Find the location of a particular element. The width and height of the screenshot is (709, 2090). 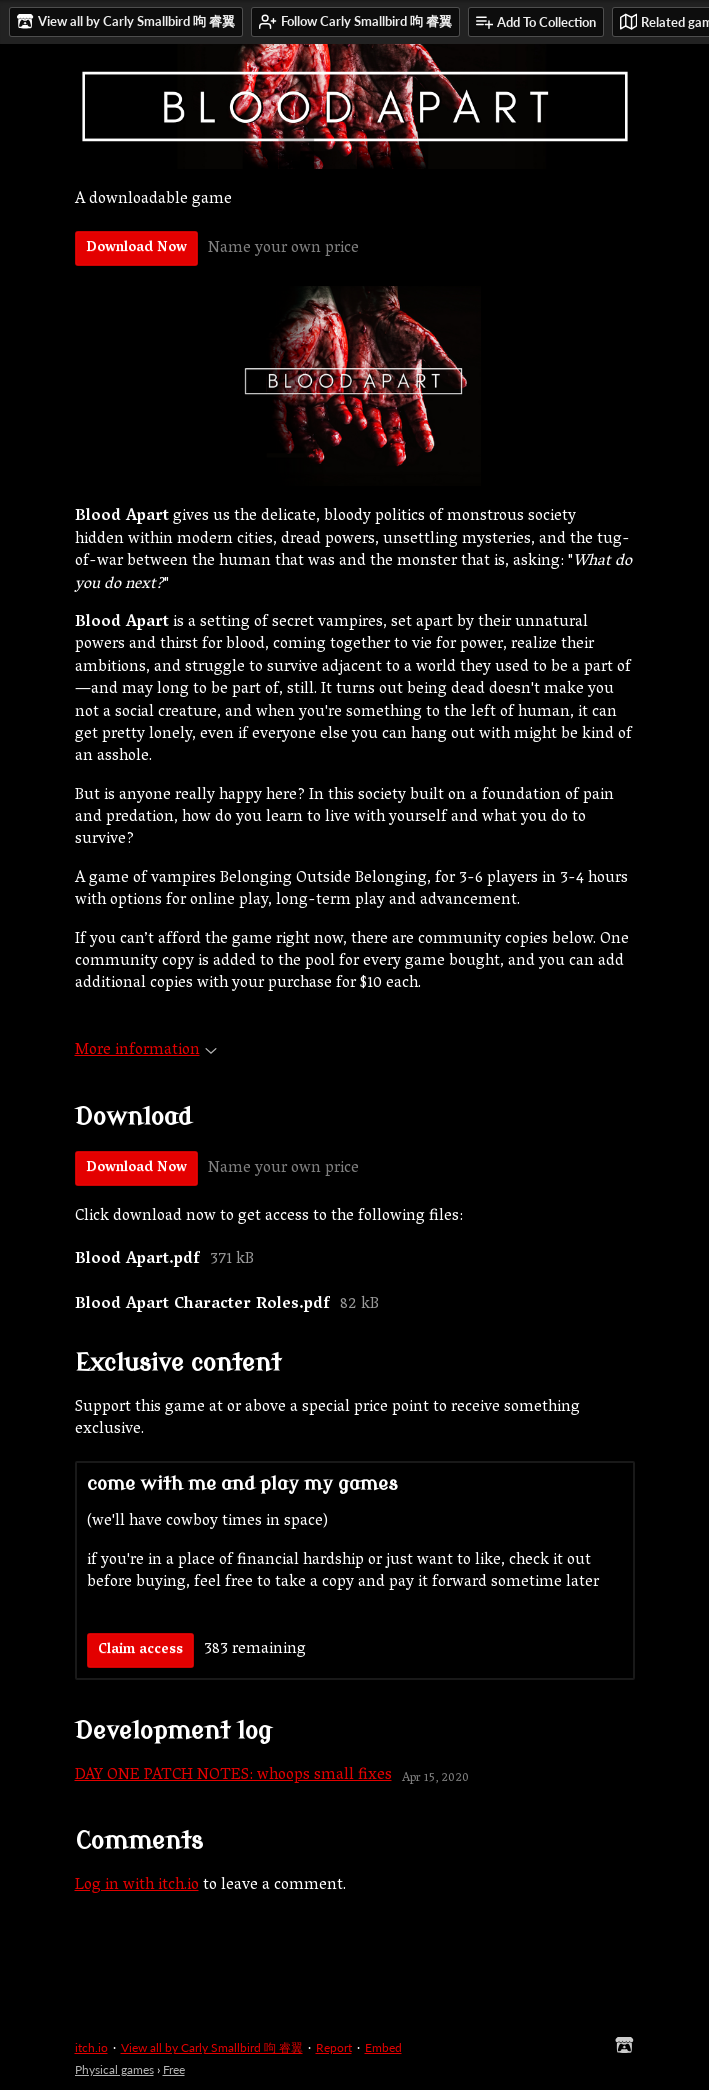

Log in with itch.io is located at coordinates (137, 1886).